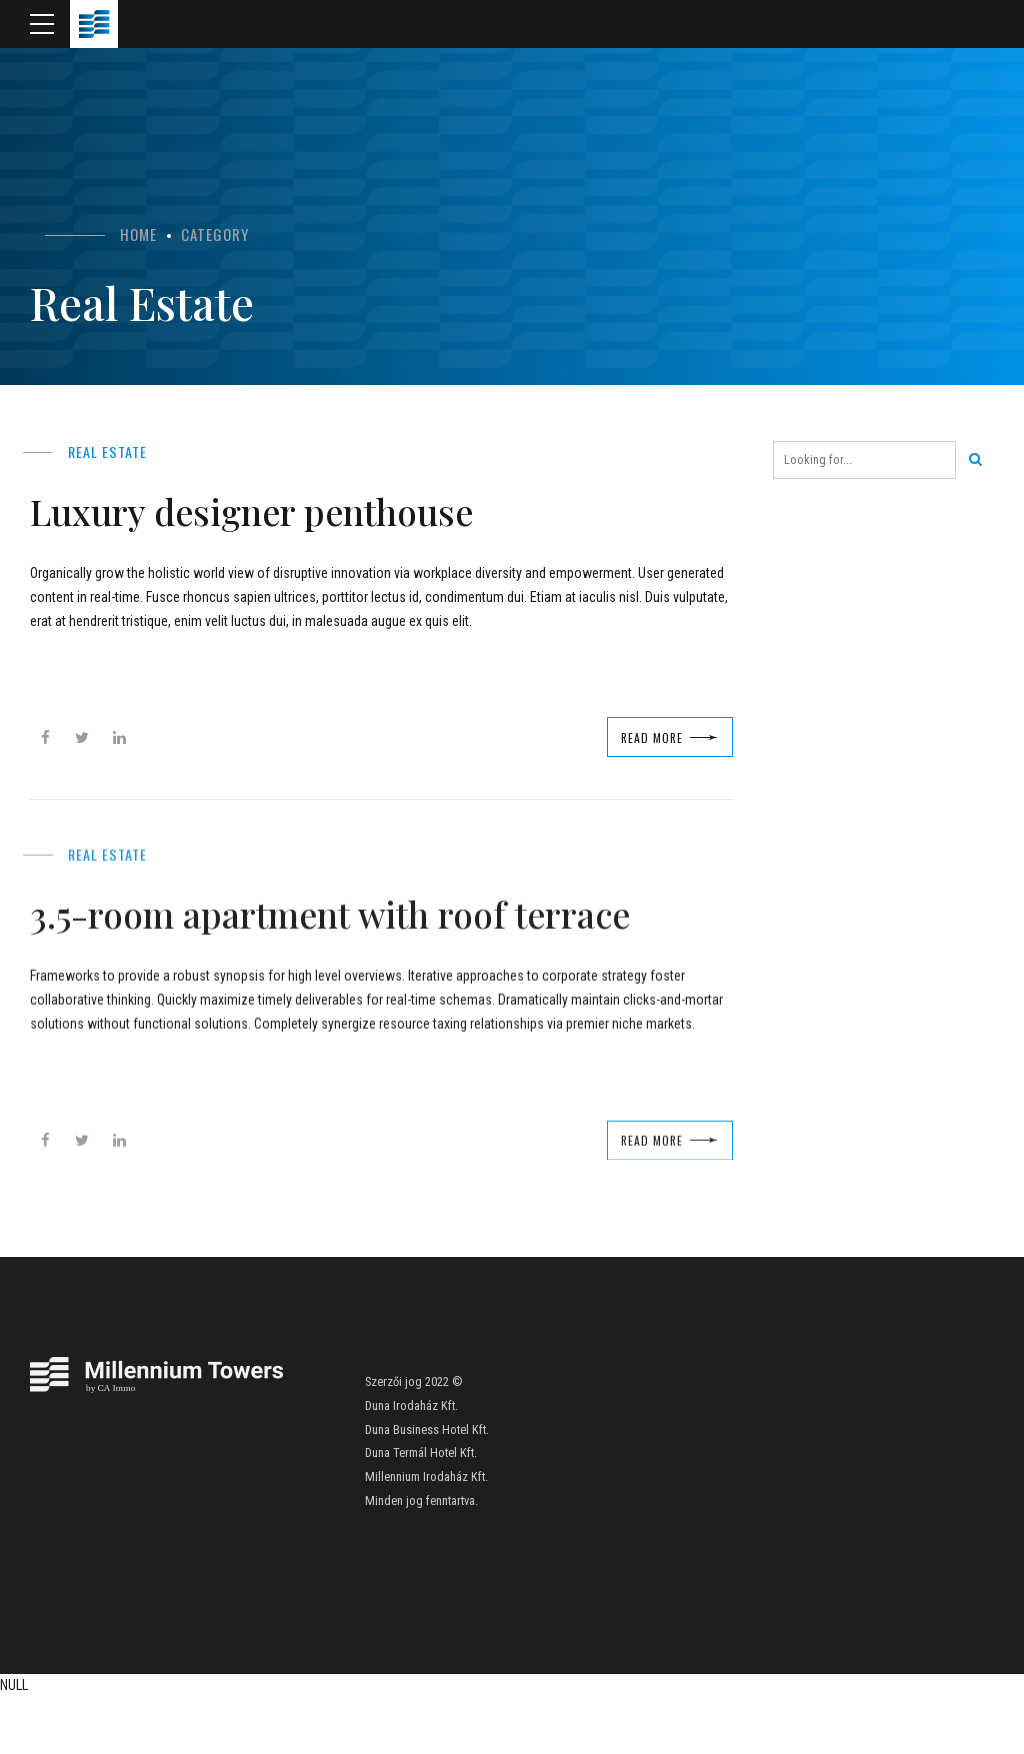 The height and width of the screenshot is (1754, 1024). I want to click on Home, so click(138, 234).